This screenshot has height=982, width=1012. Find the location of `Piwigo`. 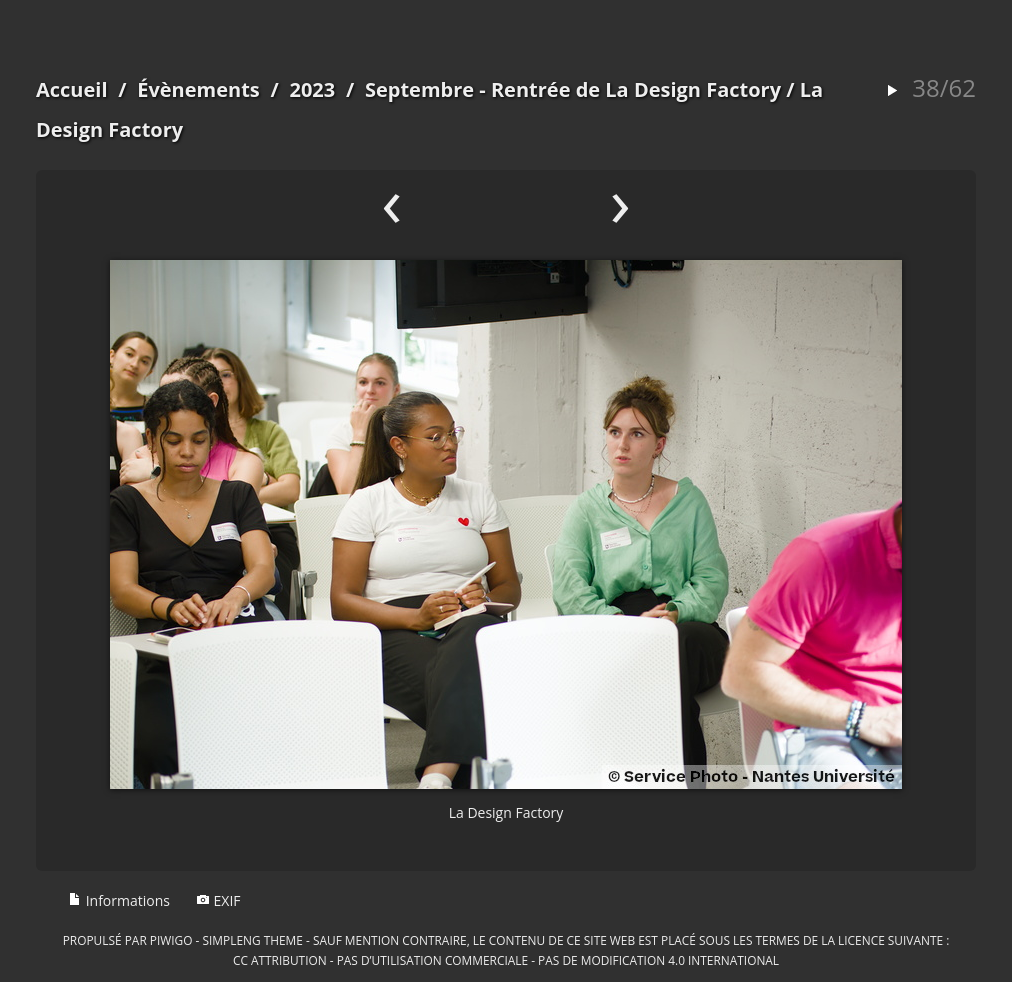

Piwigo is located at coordinates (171, 940).